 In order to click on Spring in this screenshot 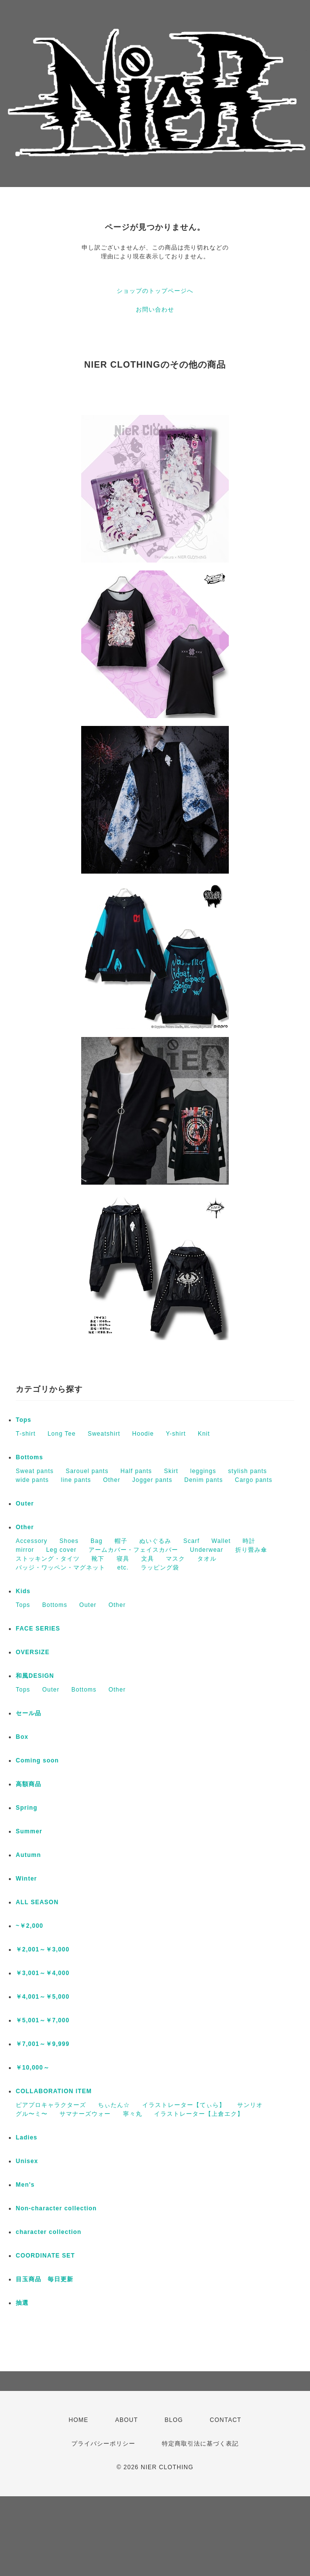, I will do `click(26, 1807)`.